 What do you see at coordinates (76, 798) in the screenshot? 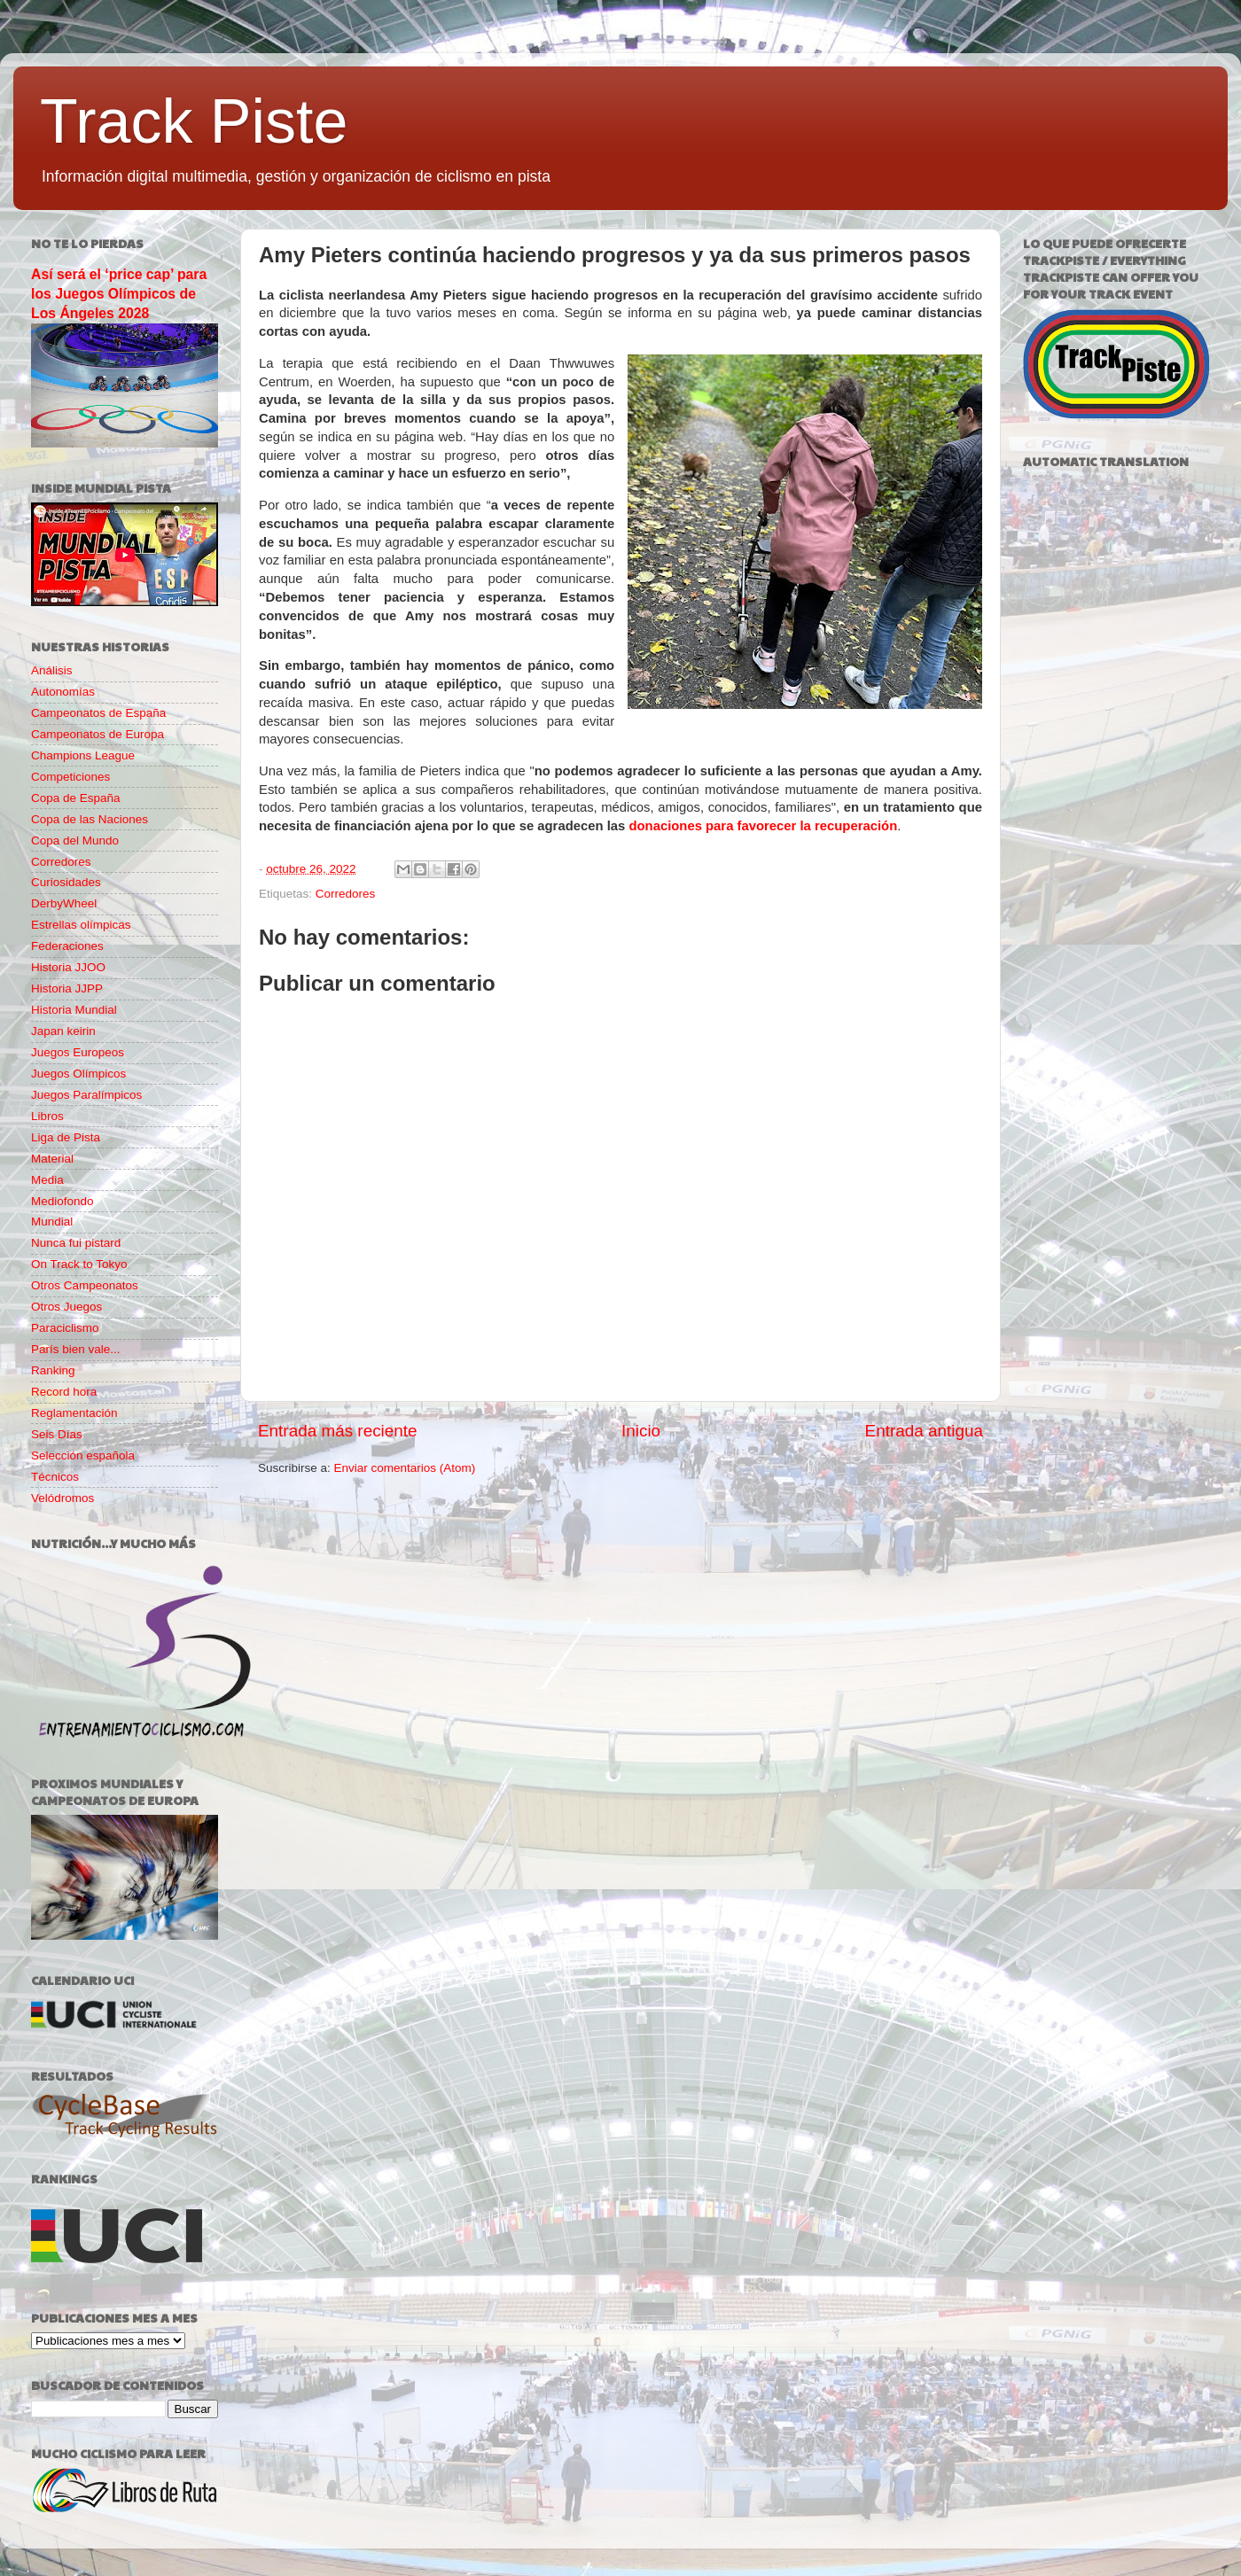
I see `Copa de España` at bounding box center [76, 798].